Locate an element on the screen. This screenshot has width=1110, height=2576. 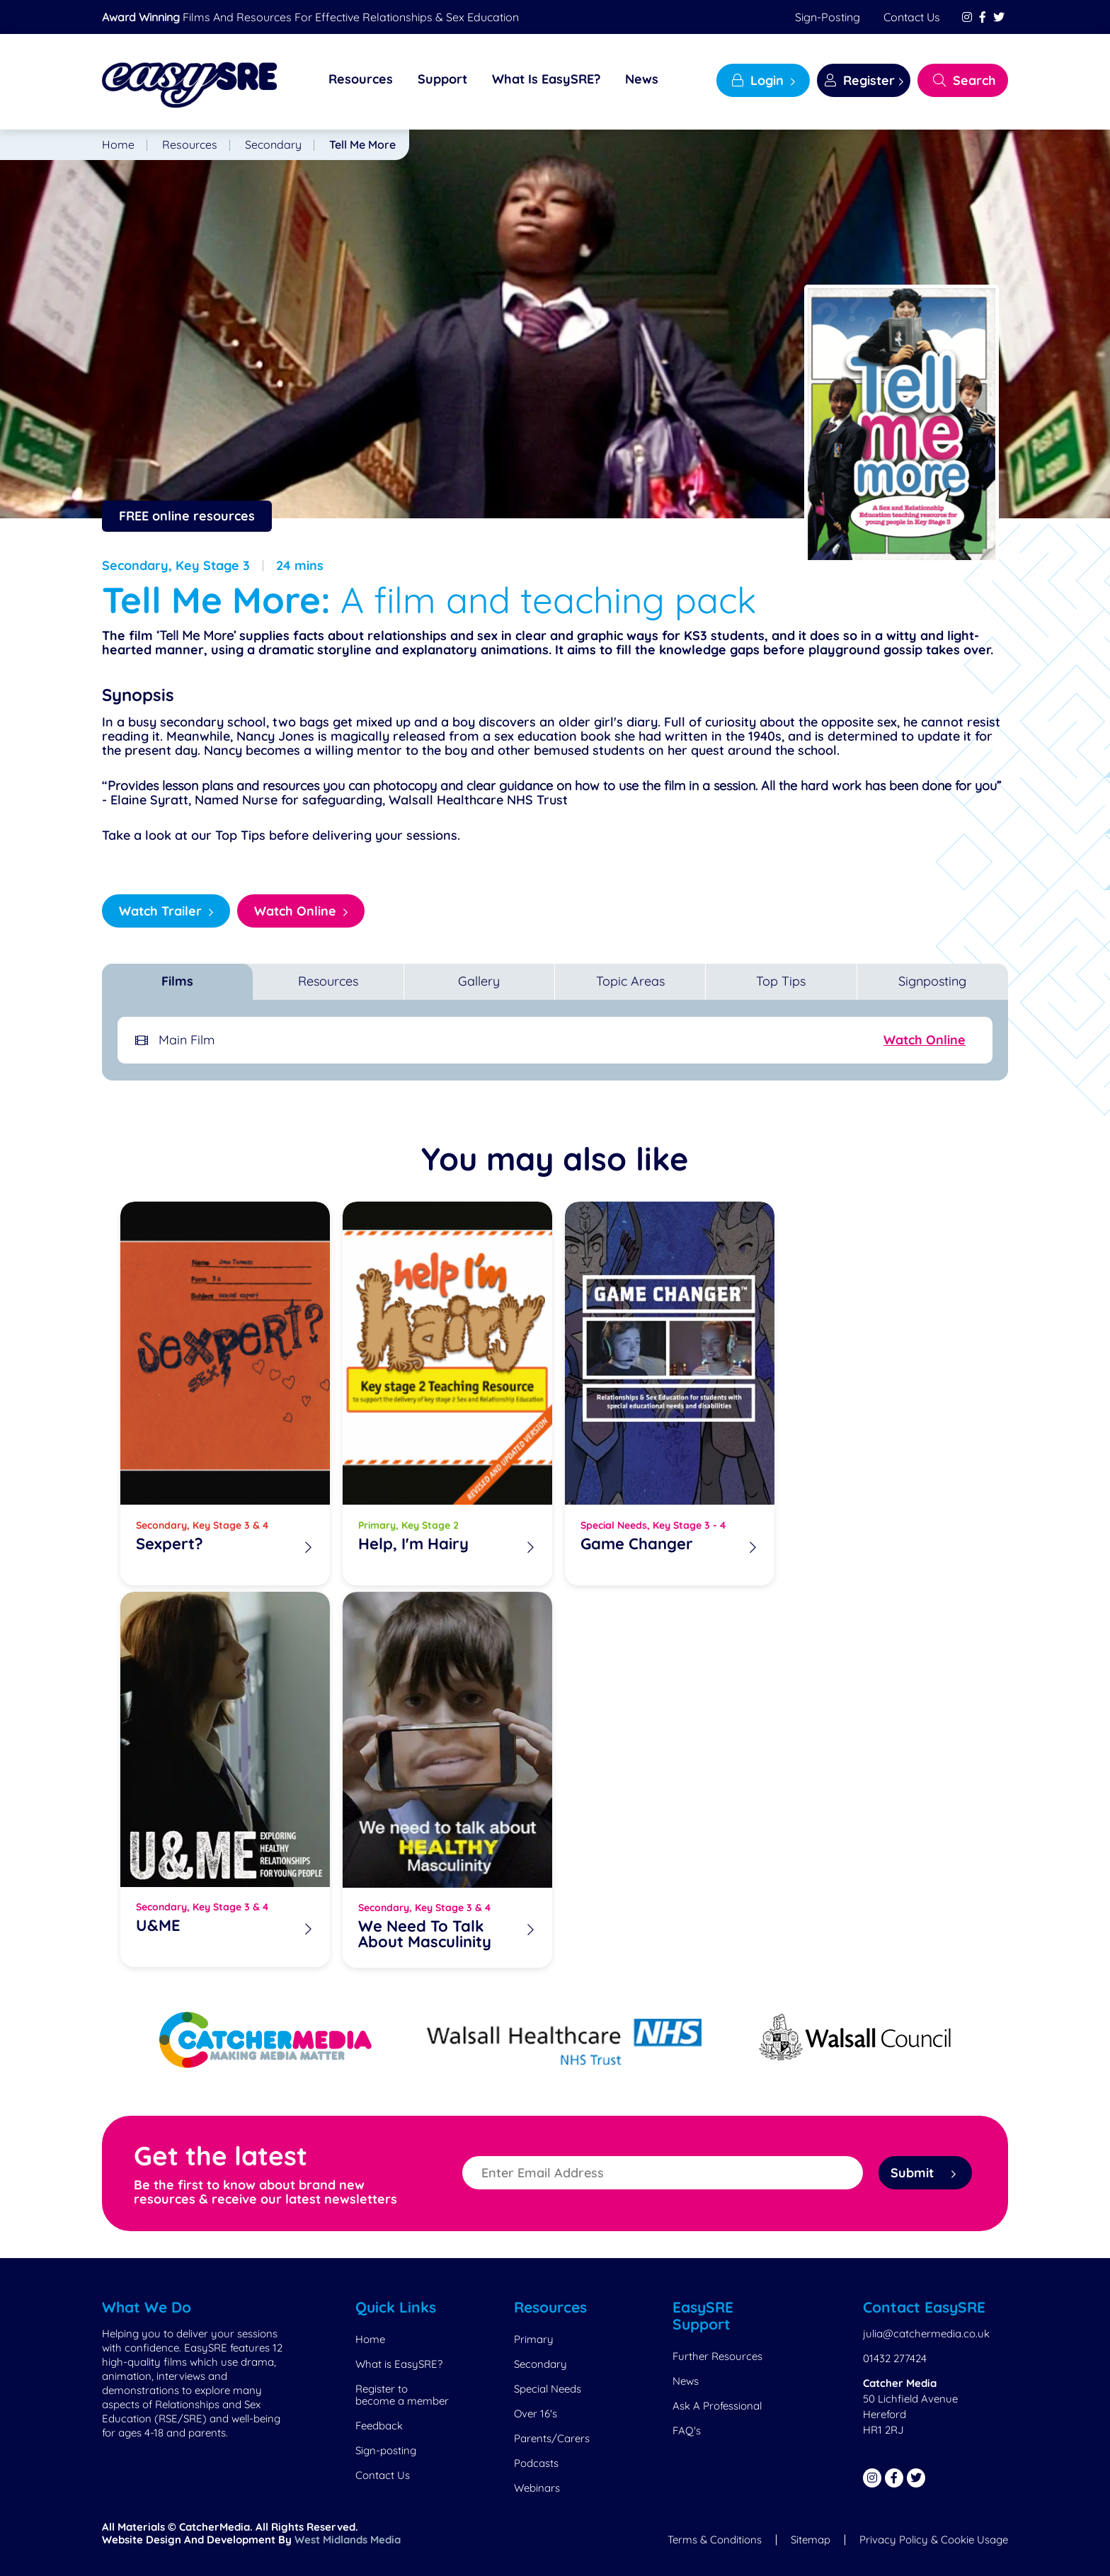
Watch Trailer is located at coordinates (160, 911).